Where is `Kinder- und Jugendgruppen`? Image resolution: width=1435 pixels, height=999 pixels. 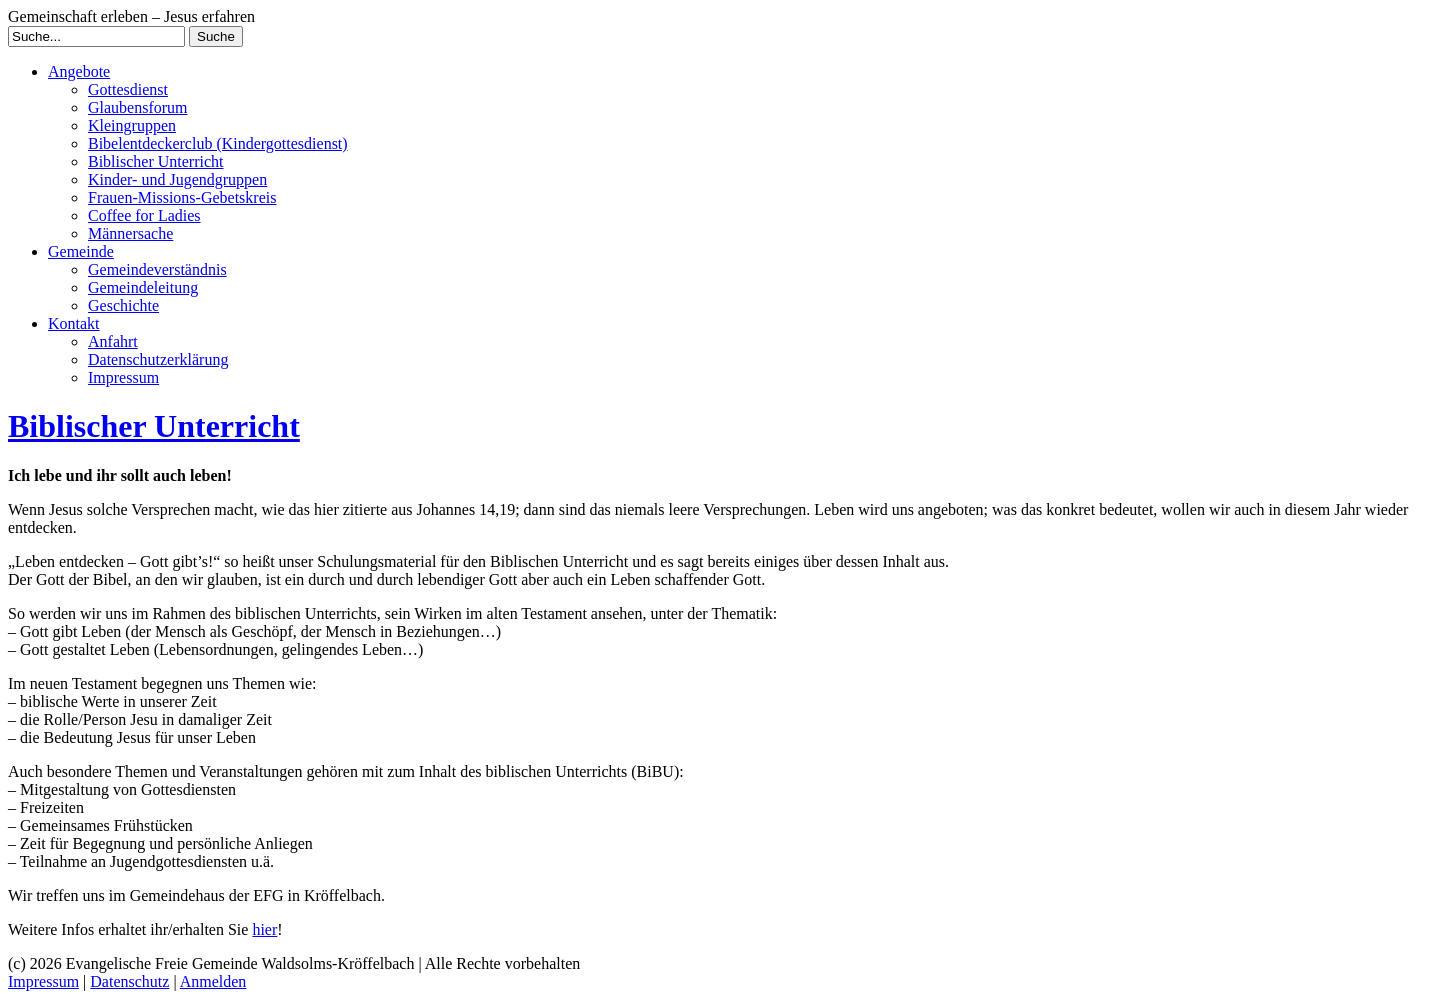
Kinder- und Jugendgruppen is located at coordinates (177, 179).